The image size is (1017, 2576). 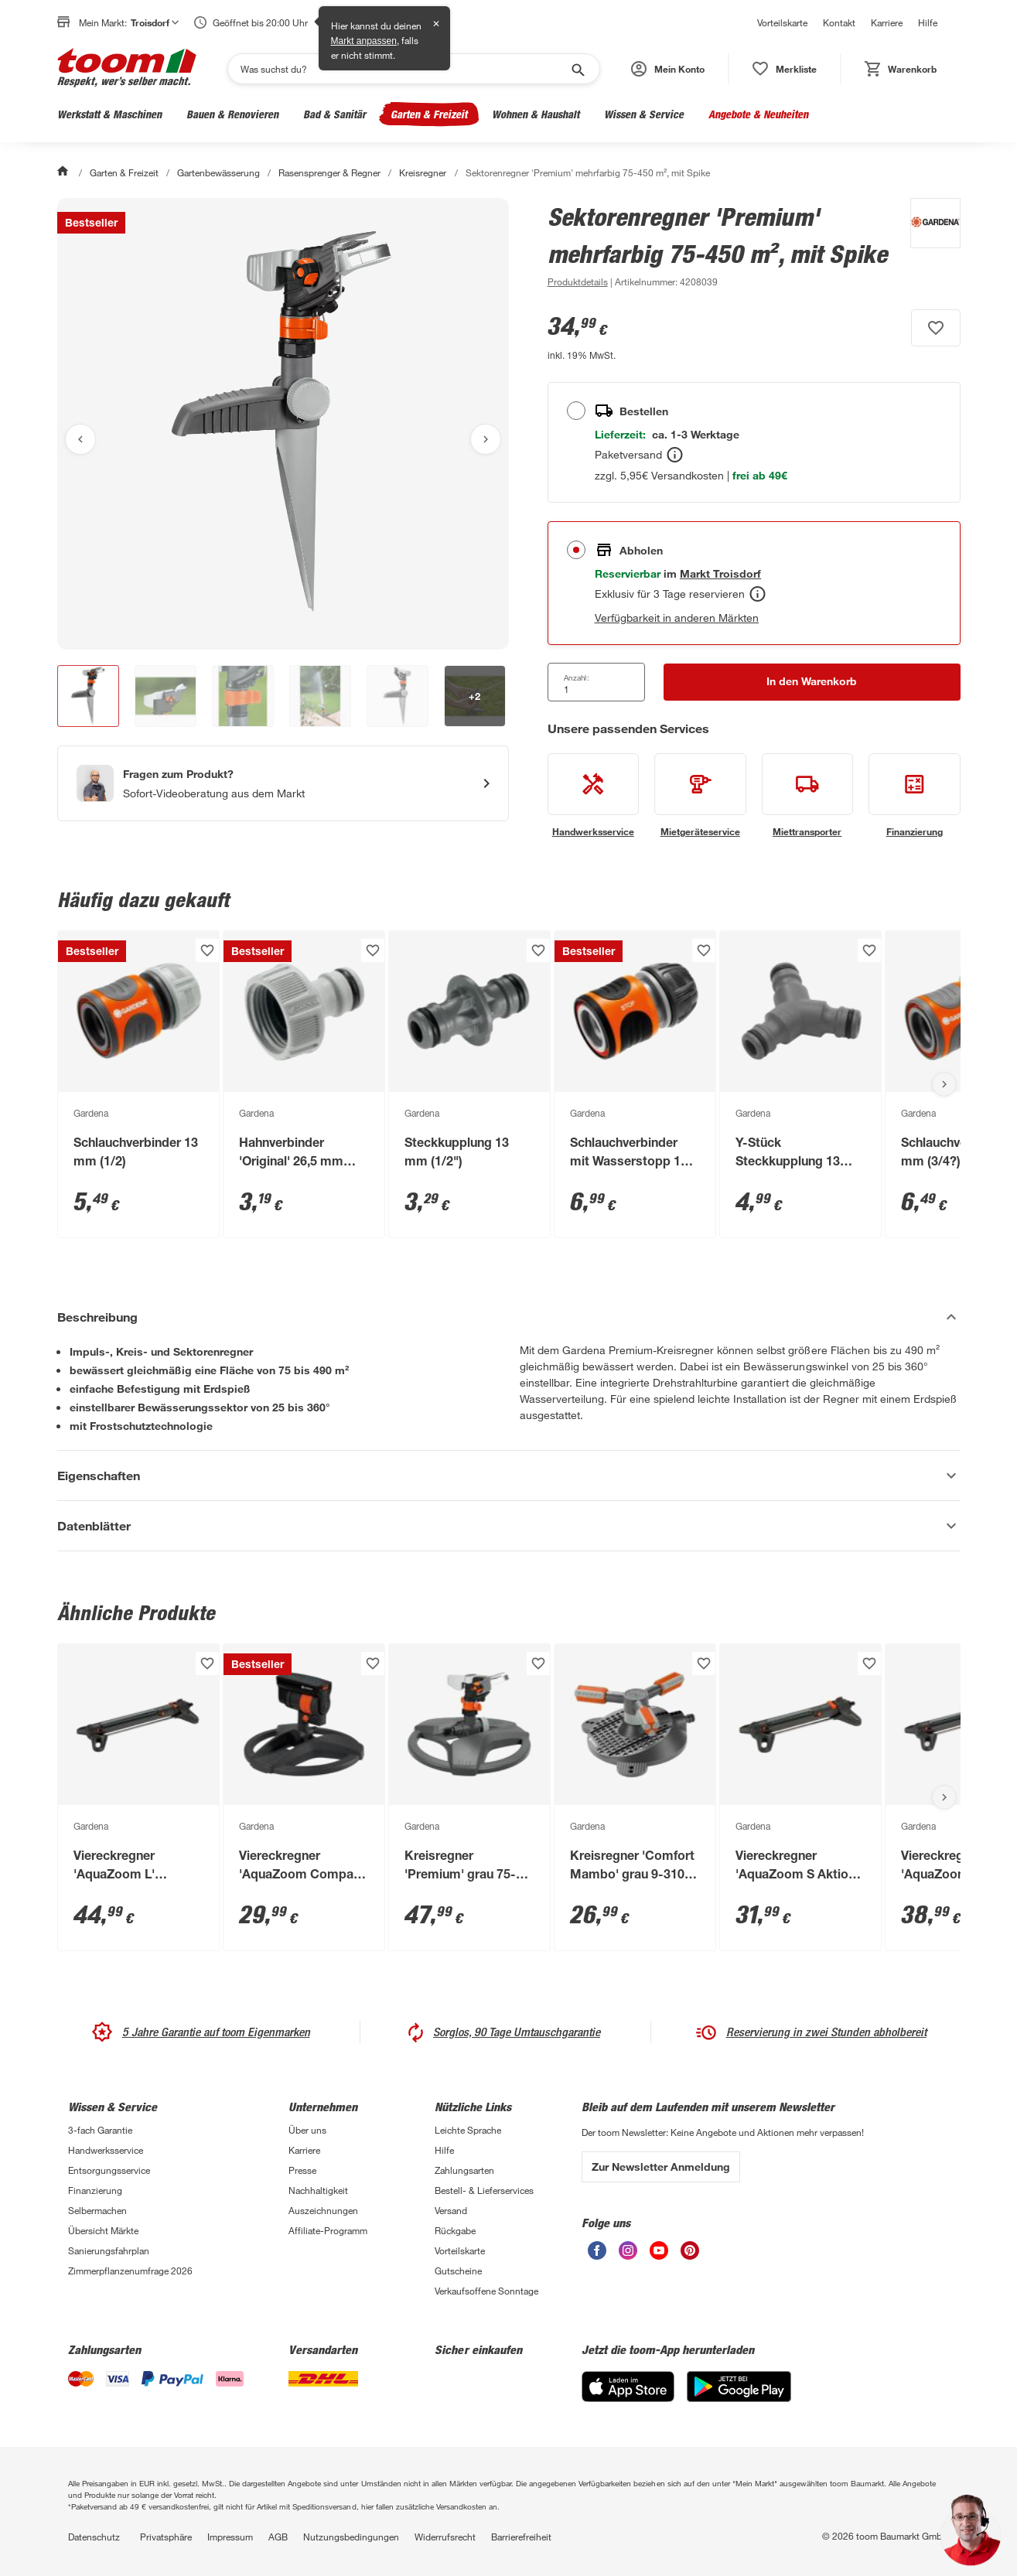 I want to click on Garten & Freizeit, so click(x=429, y=114).